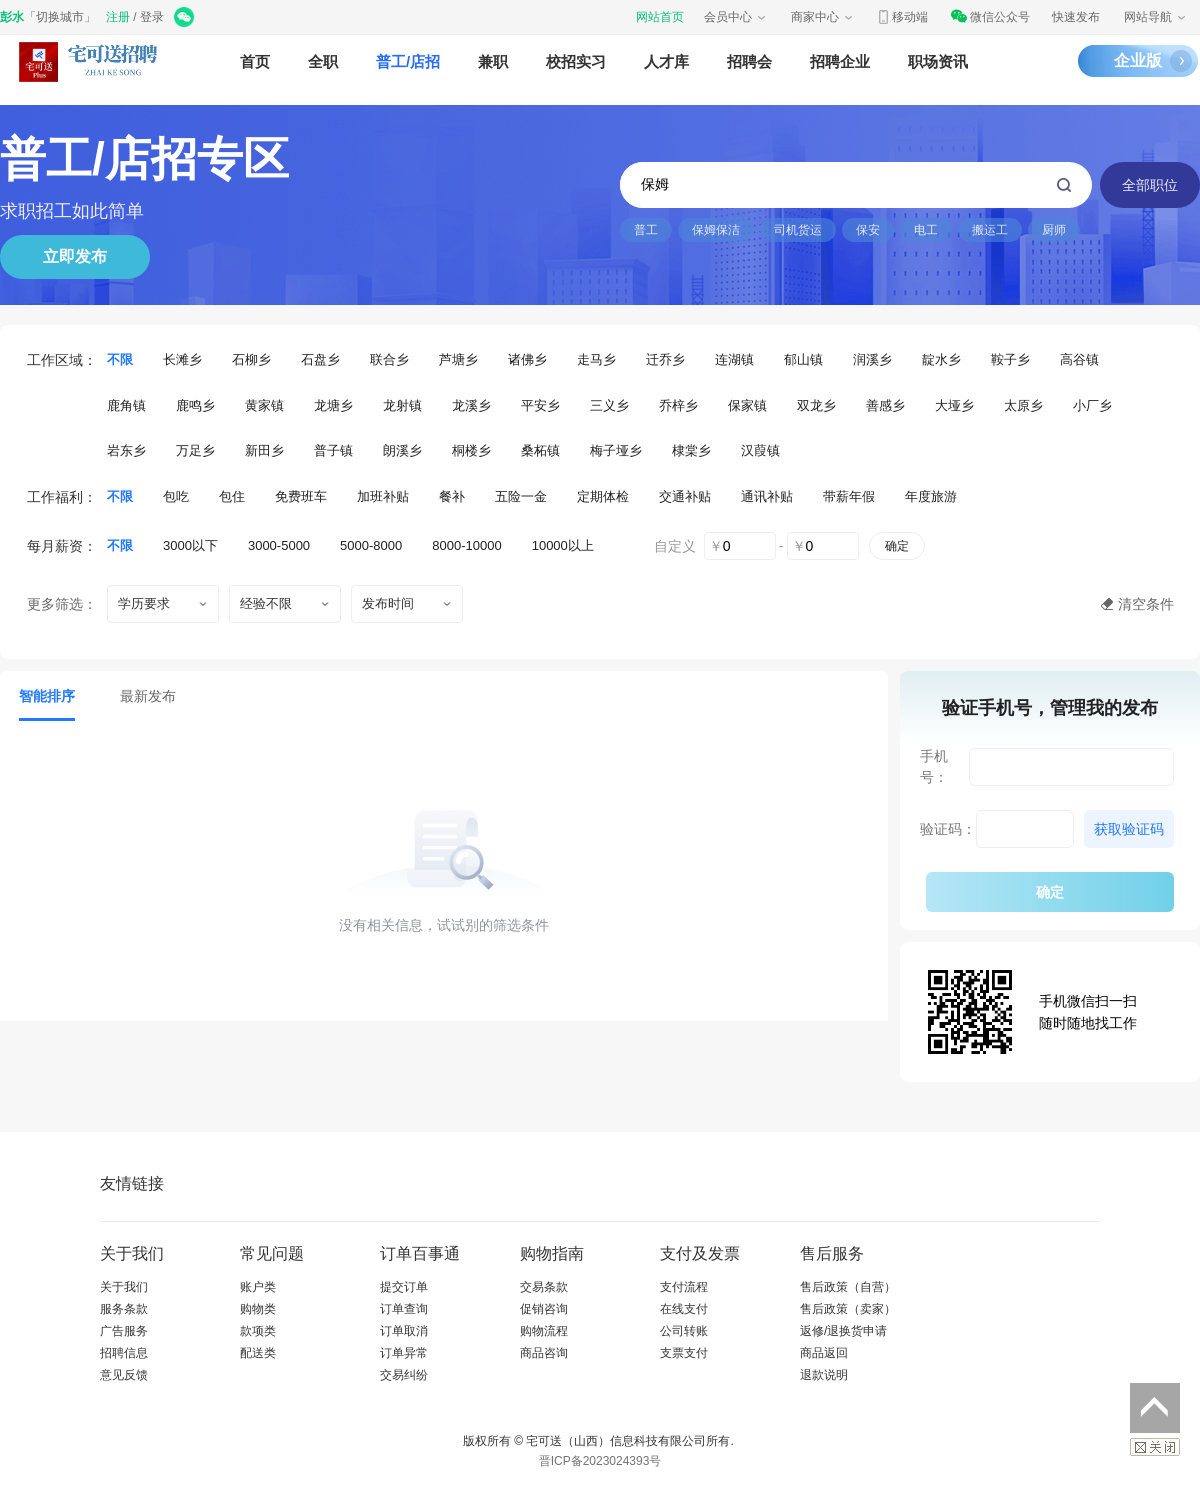  Describe the element at coordinates (1076, 17) in the screenshot. I see `快速发布` at that location.